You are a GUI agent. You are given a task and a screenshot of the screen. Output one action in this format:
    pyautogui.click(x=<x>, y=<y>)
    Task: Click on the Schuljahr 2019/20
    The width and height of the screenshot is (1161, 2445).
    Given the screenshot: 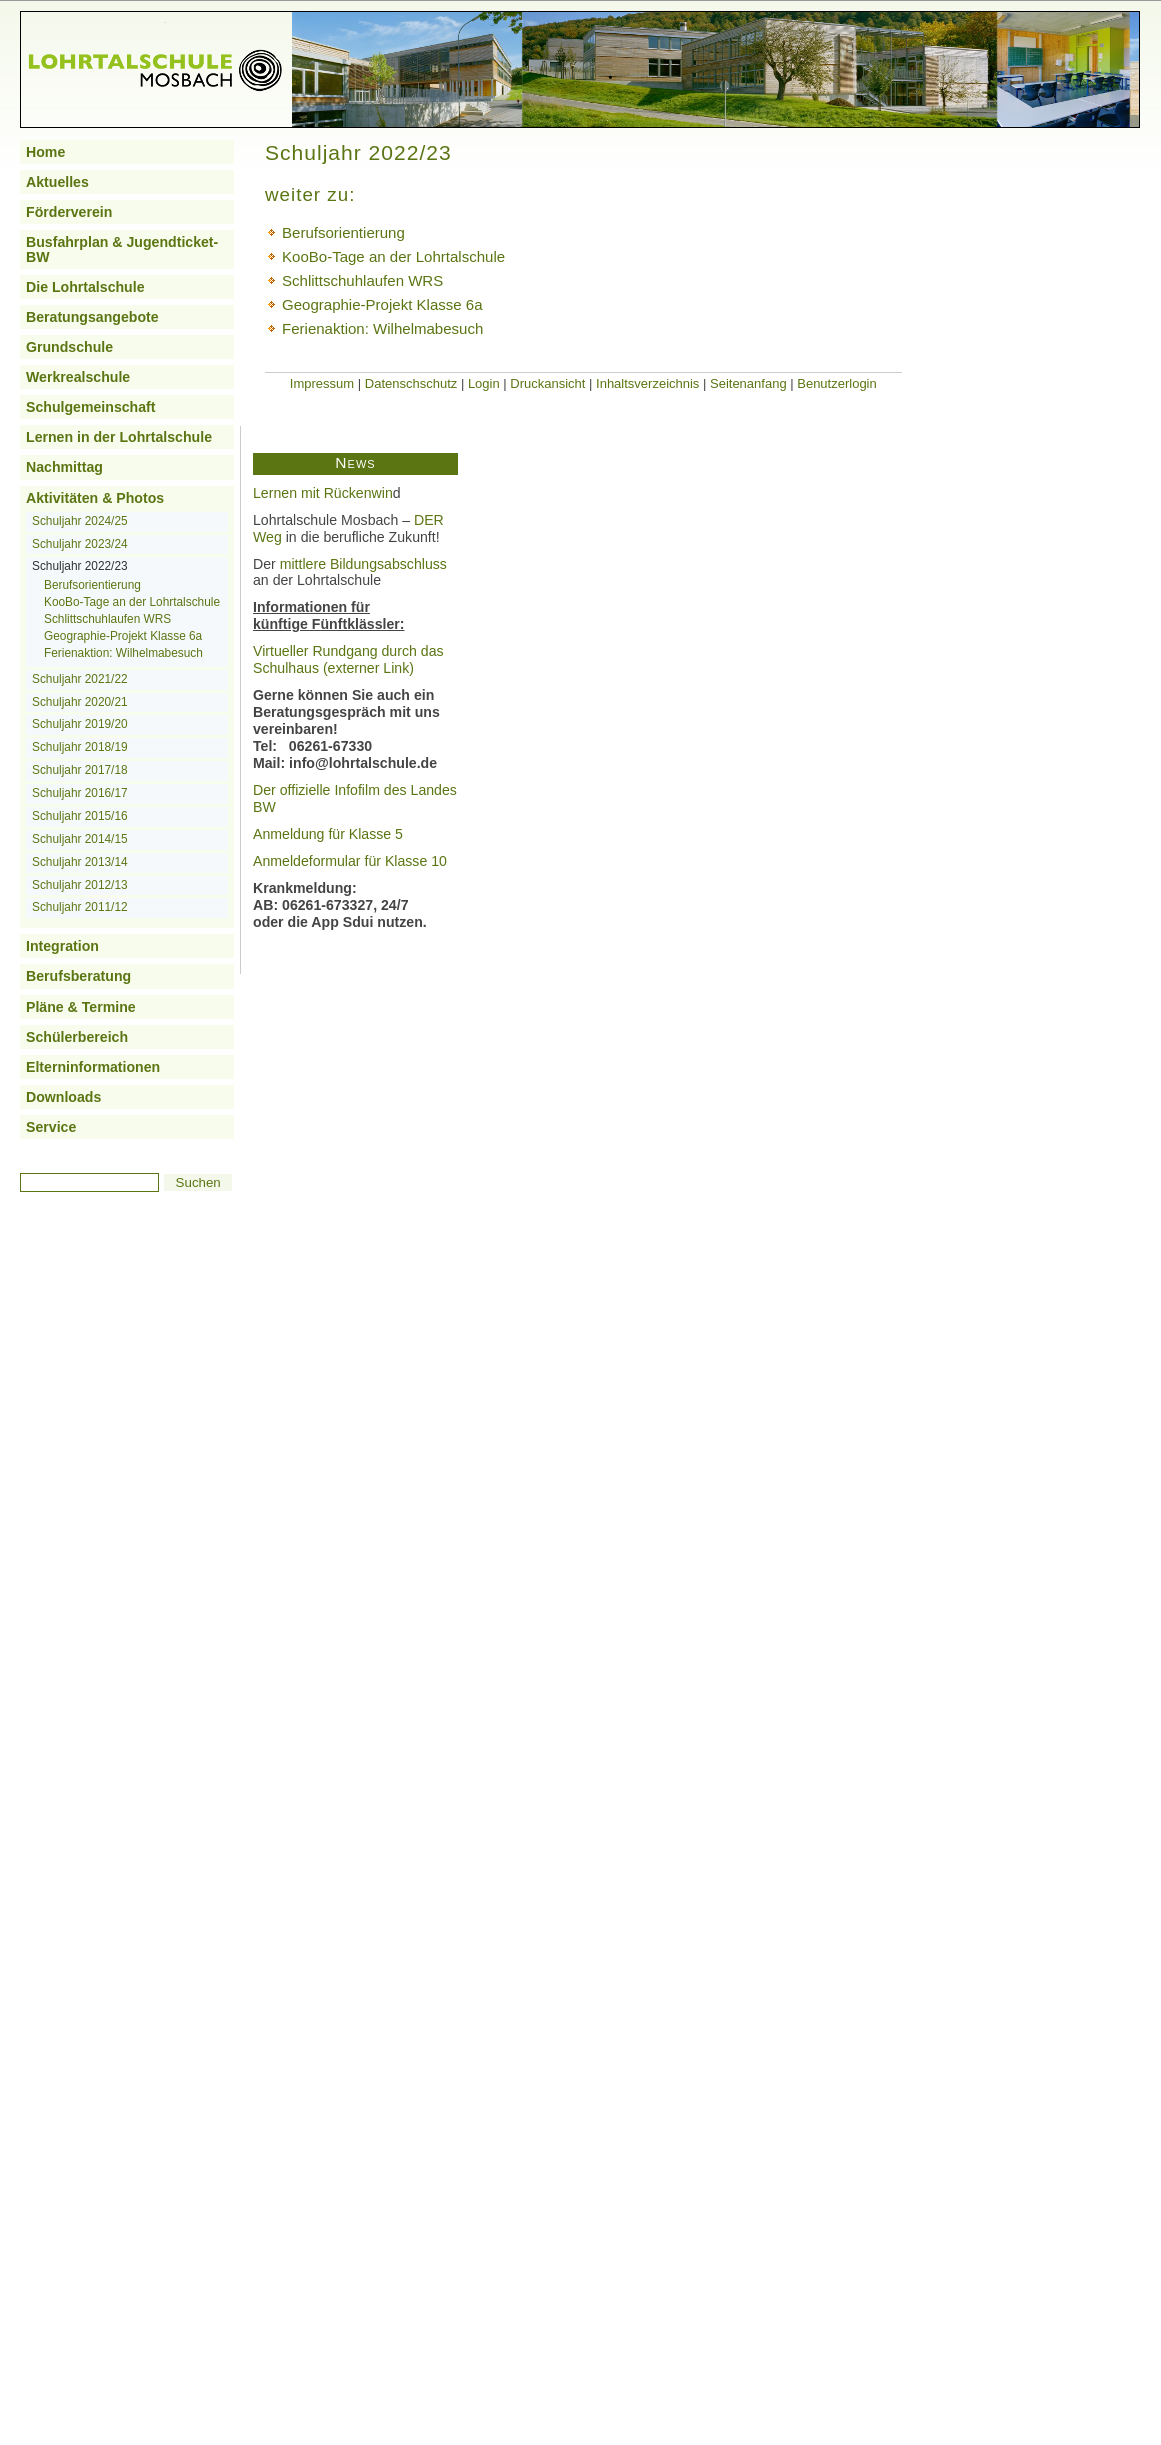 What is the action you would take?
    pyautogui.click(x=80, y=724)
    